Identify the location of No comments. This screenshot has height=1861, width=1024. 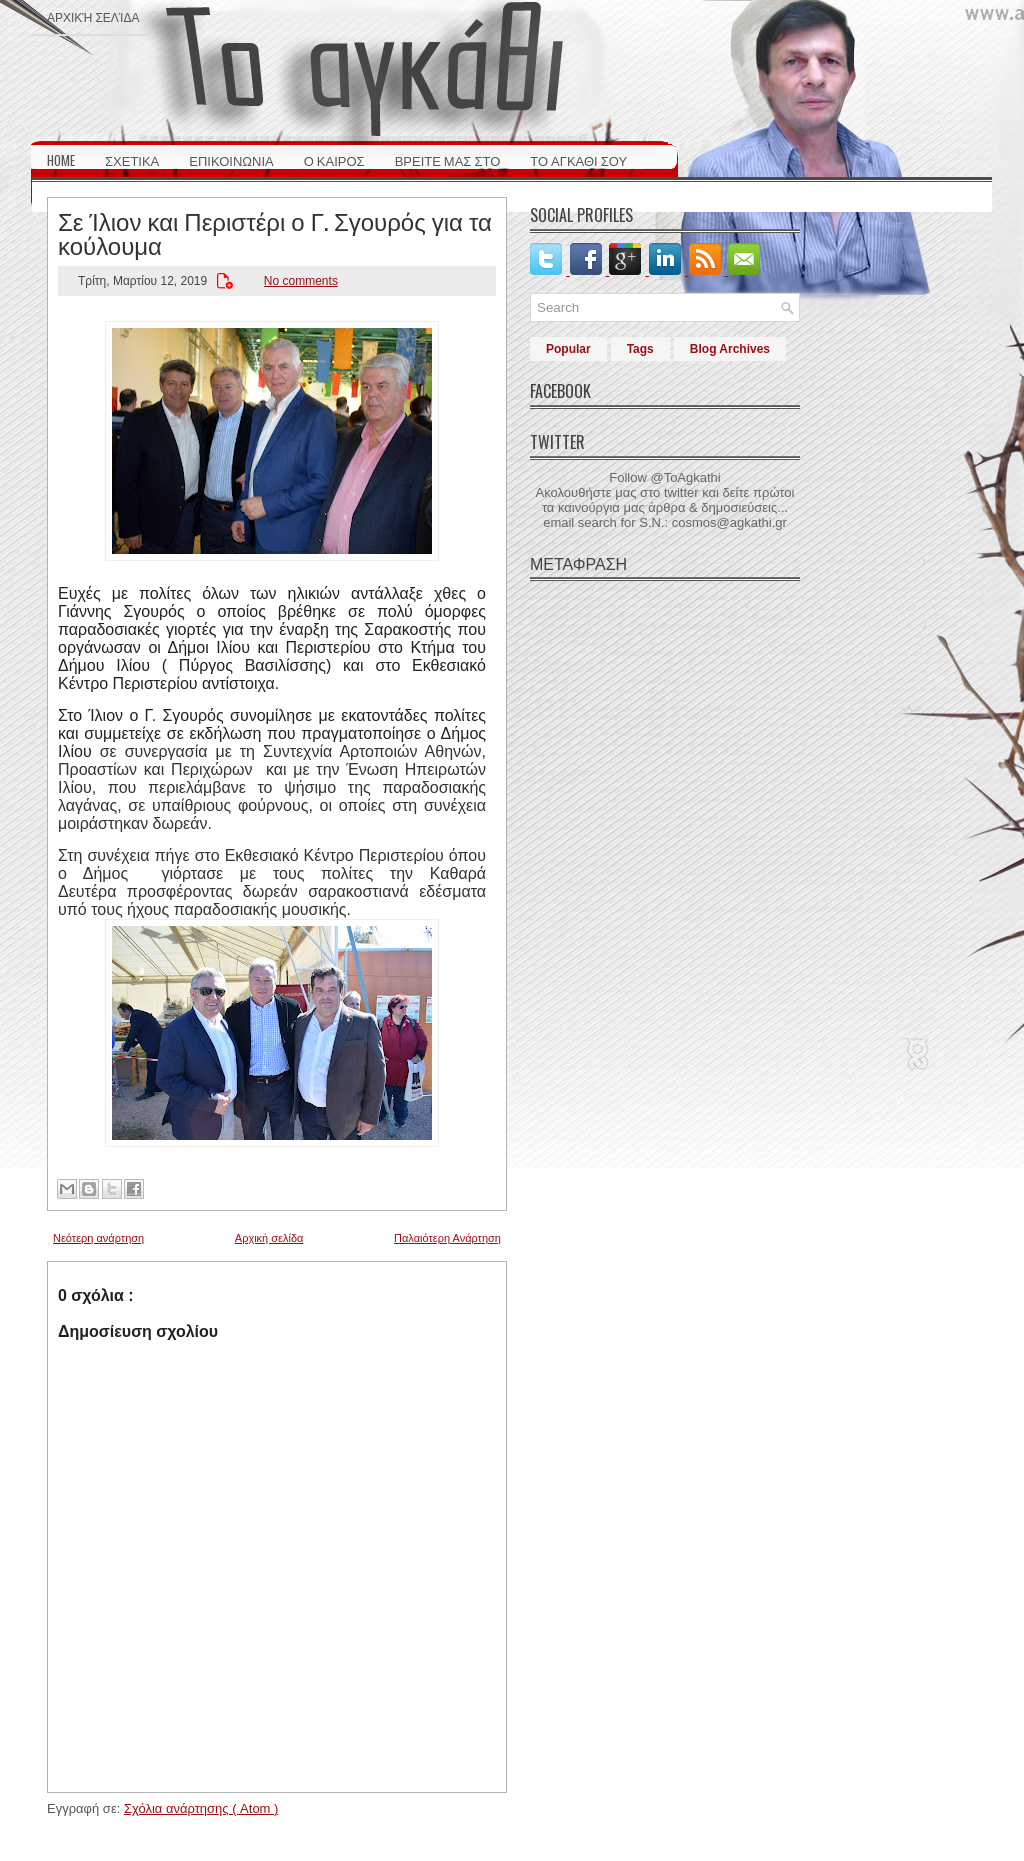
(301, 281).